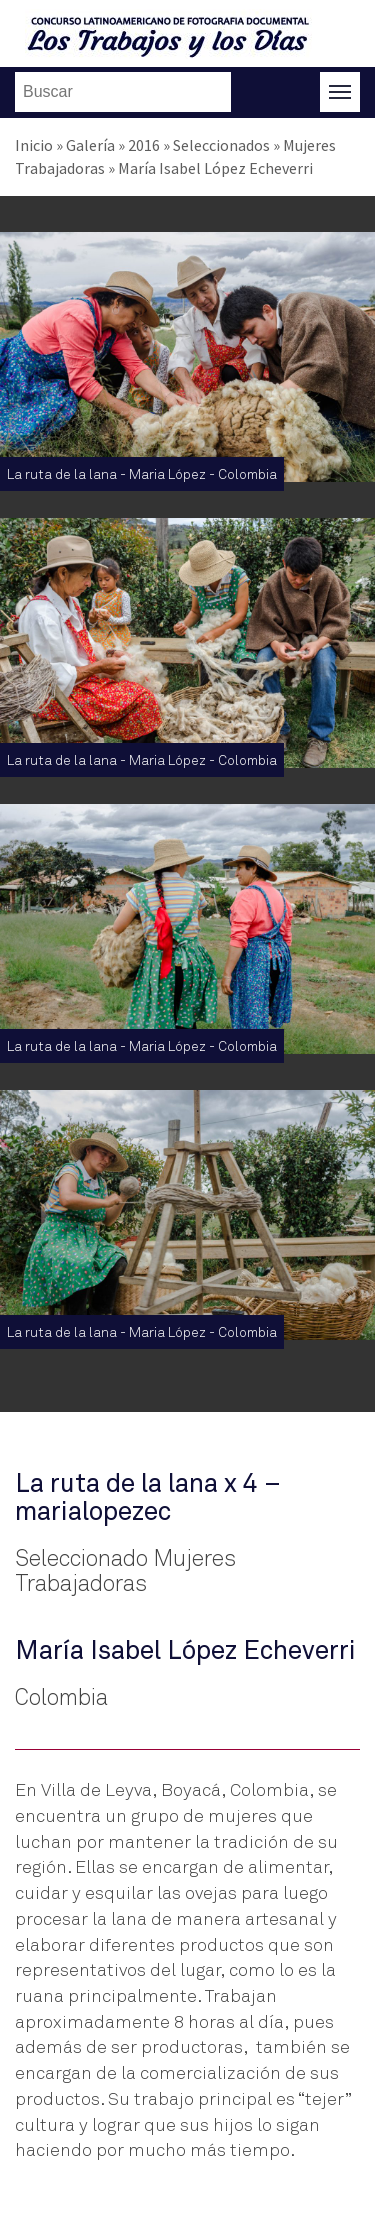 The height and width of the screenshot is (2226, 375). Describe the element at coordinates (90, 145) in the screenshot. I see `Galería` at that location.